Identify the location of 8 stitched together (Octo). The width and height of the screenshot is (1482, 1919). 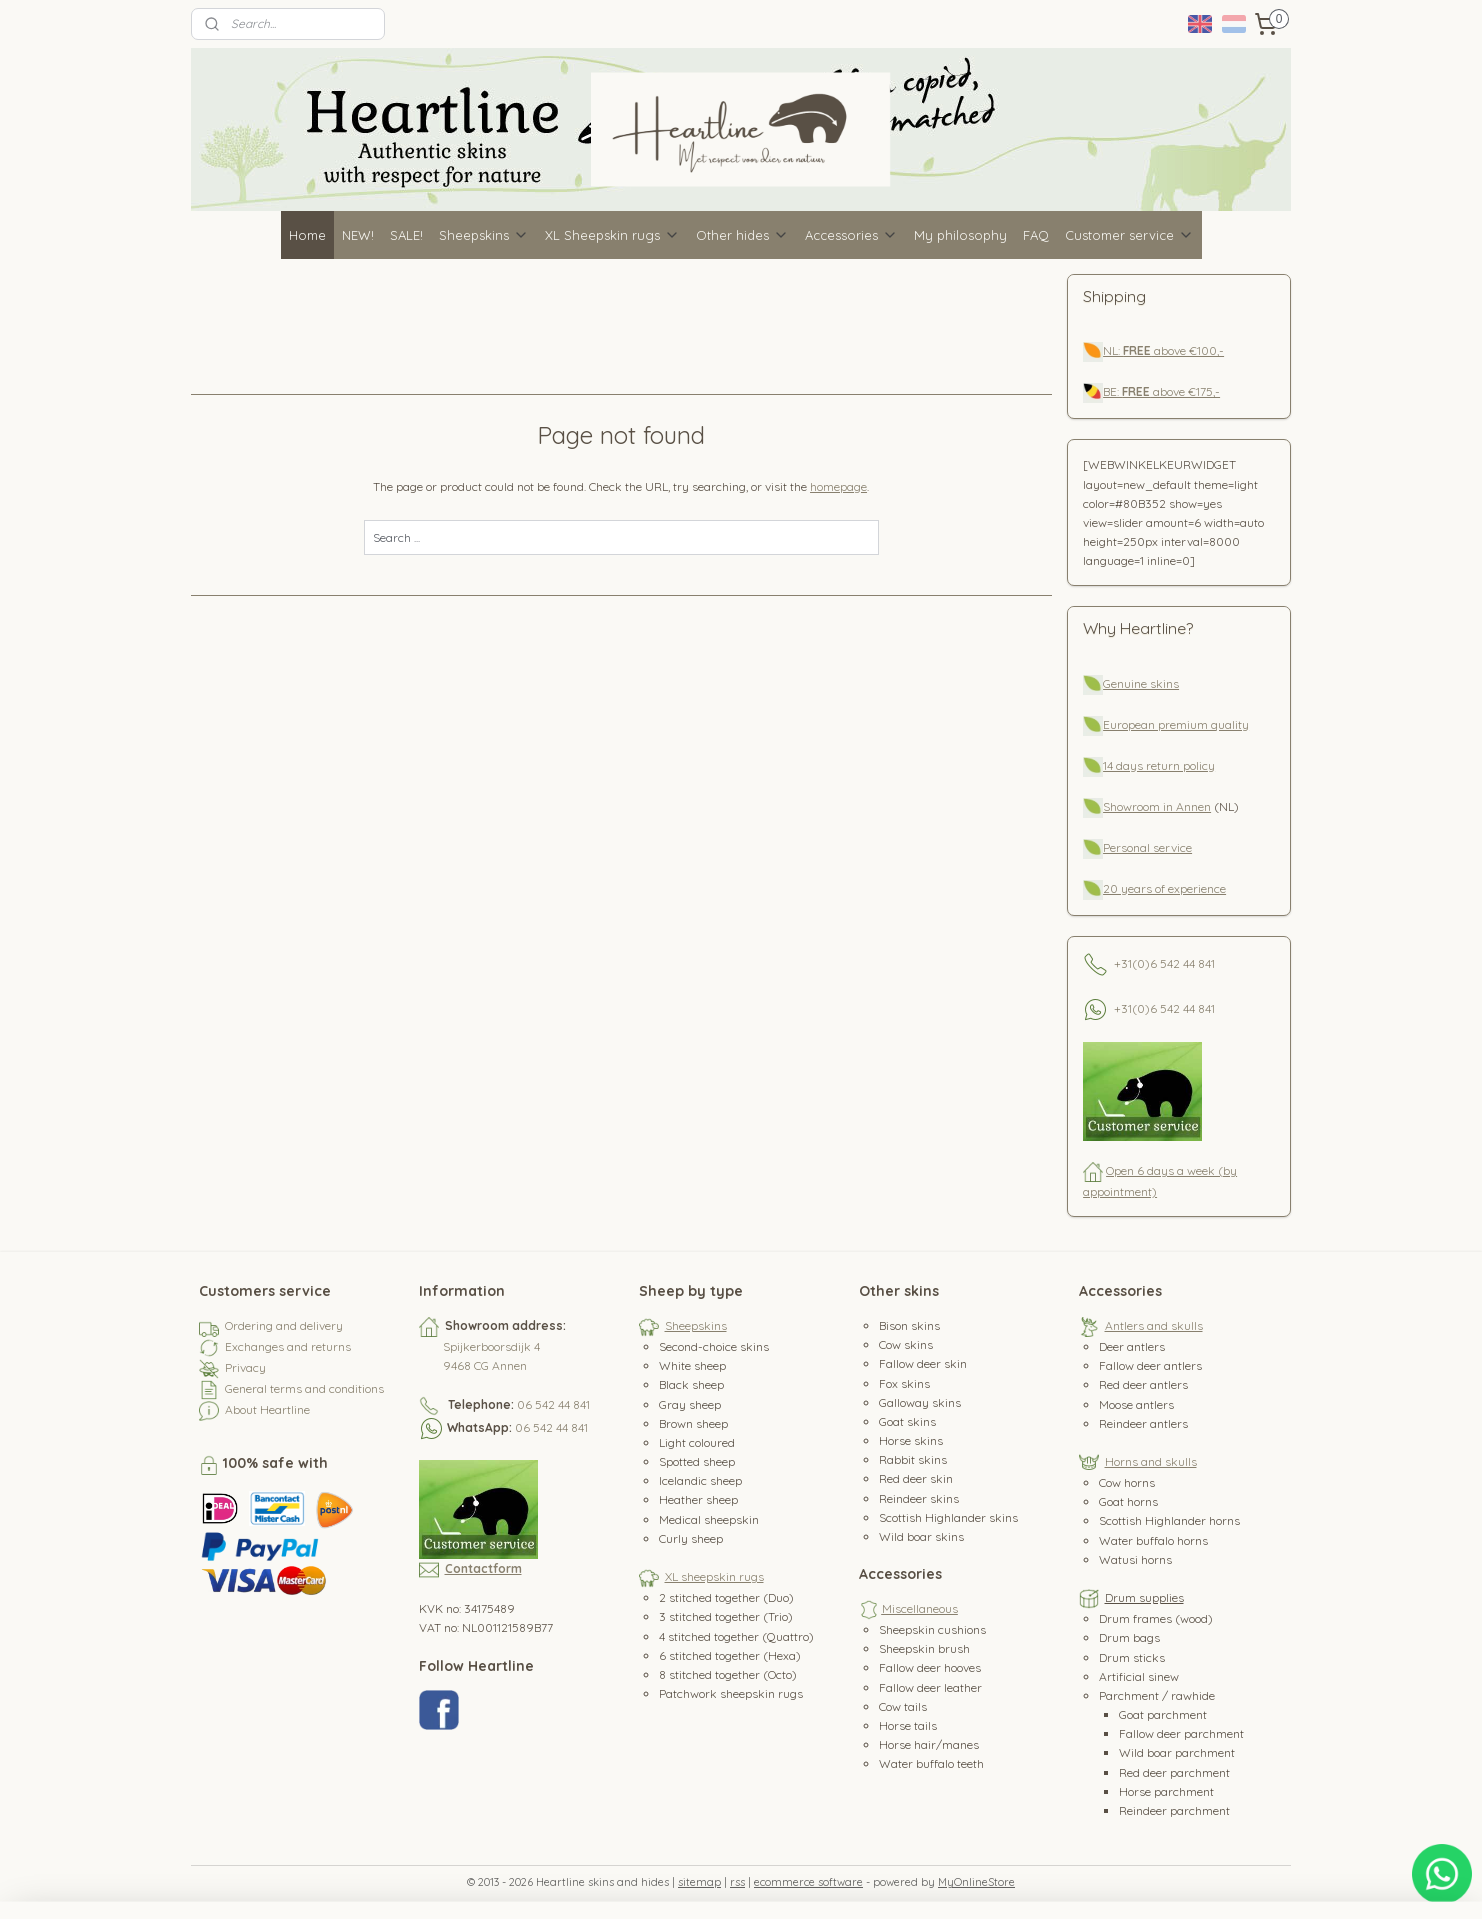
(728, 1674).